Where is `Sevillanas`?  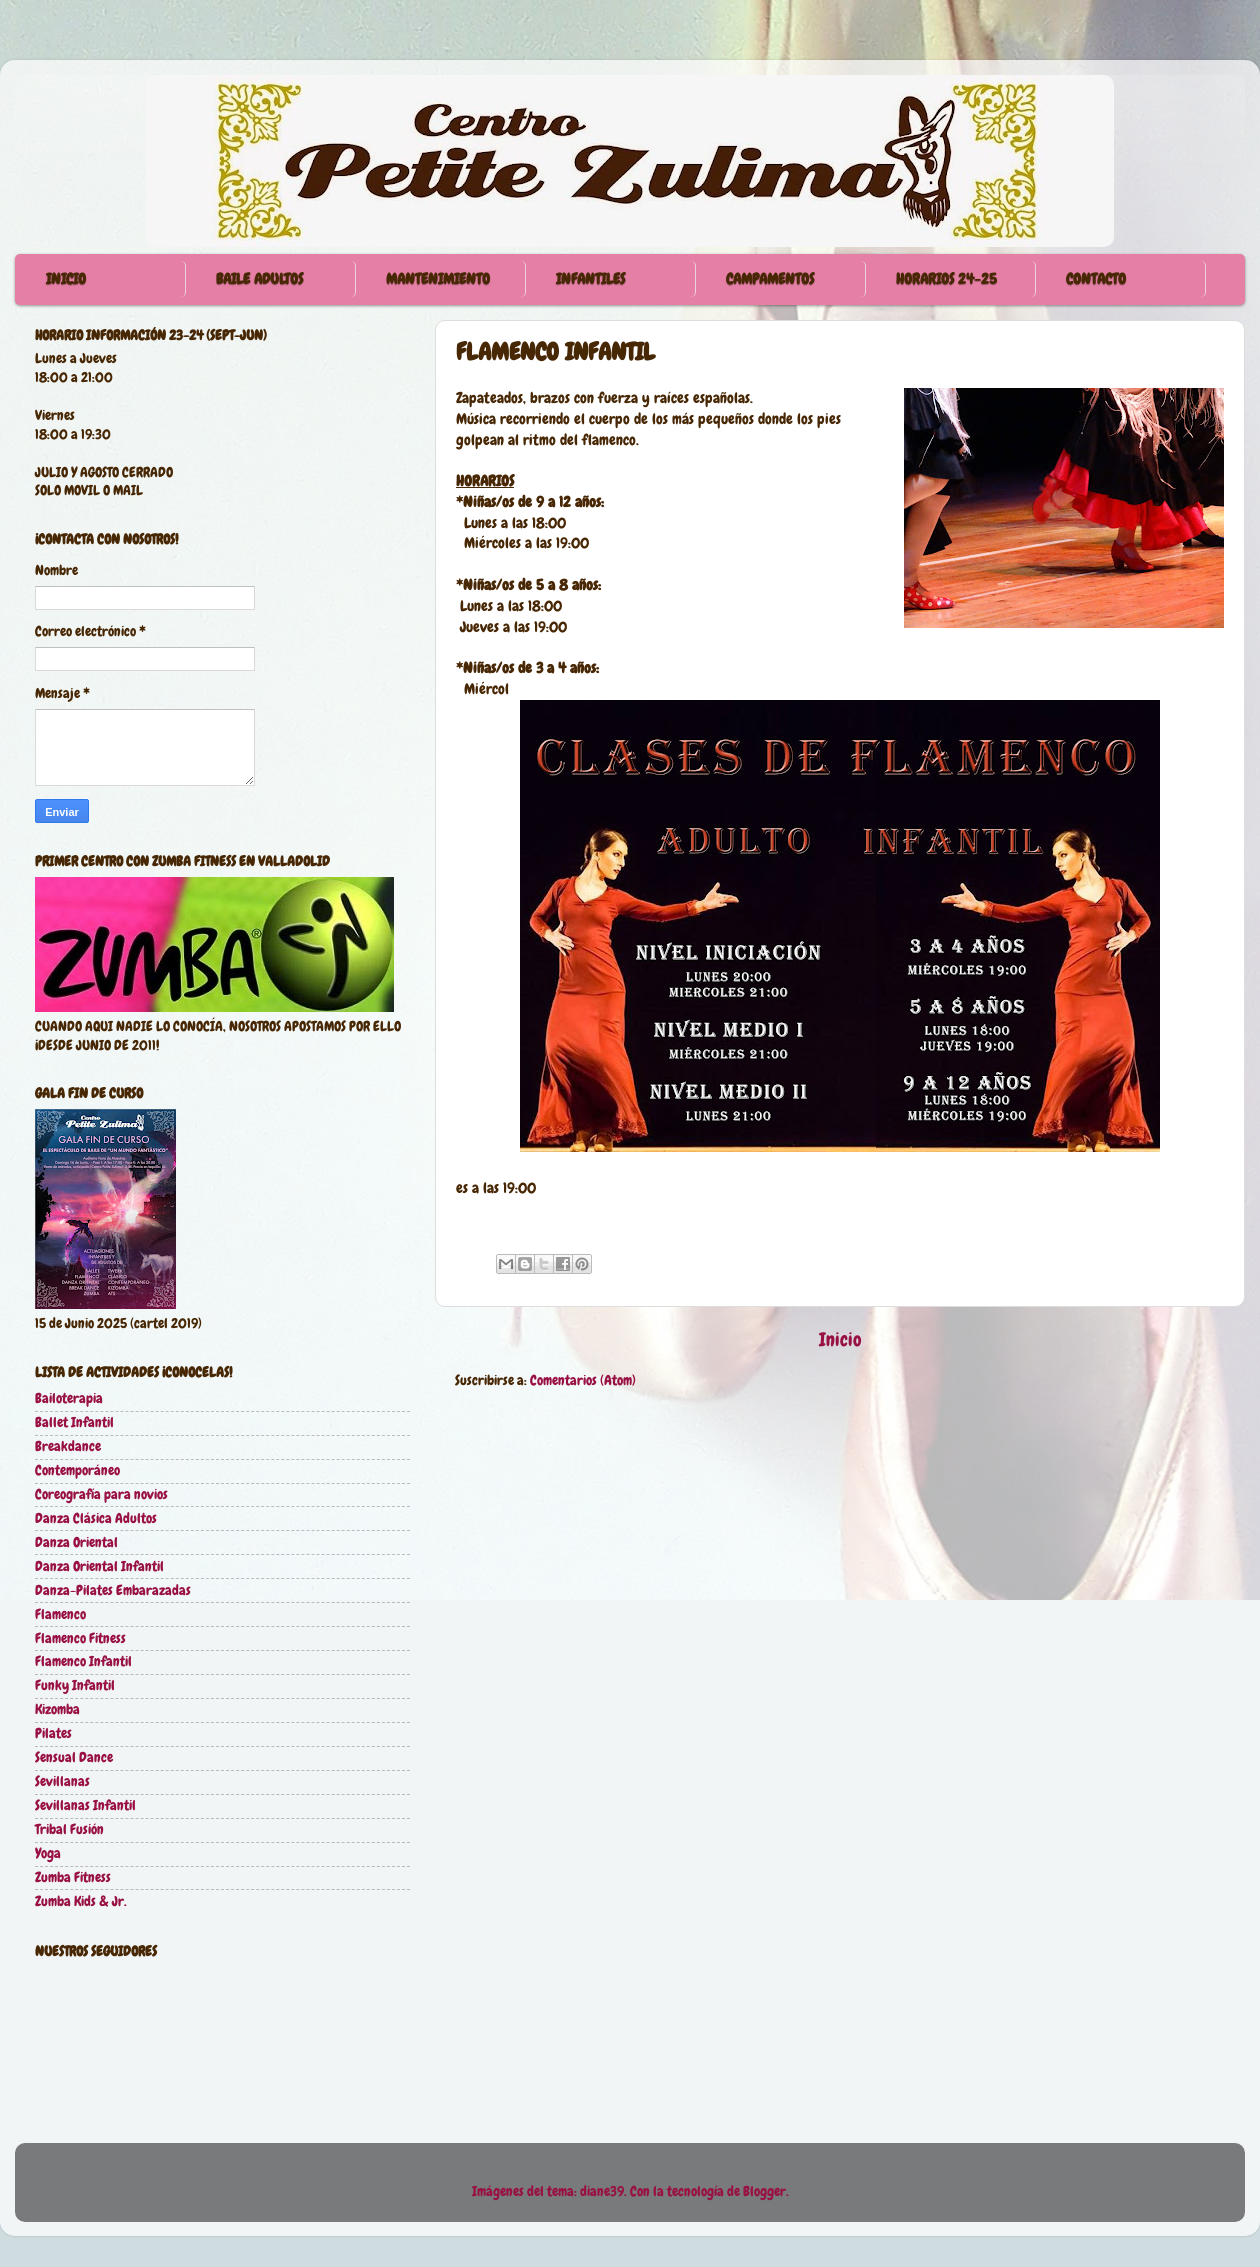
Sevillanas is located at coordinates (62, 1781).